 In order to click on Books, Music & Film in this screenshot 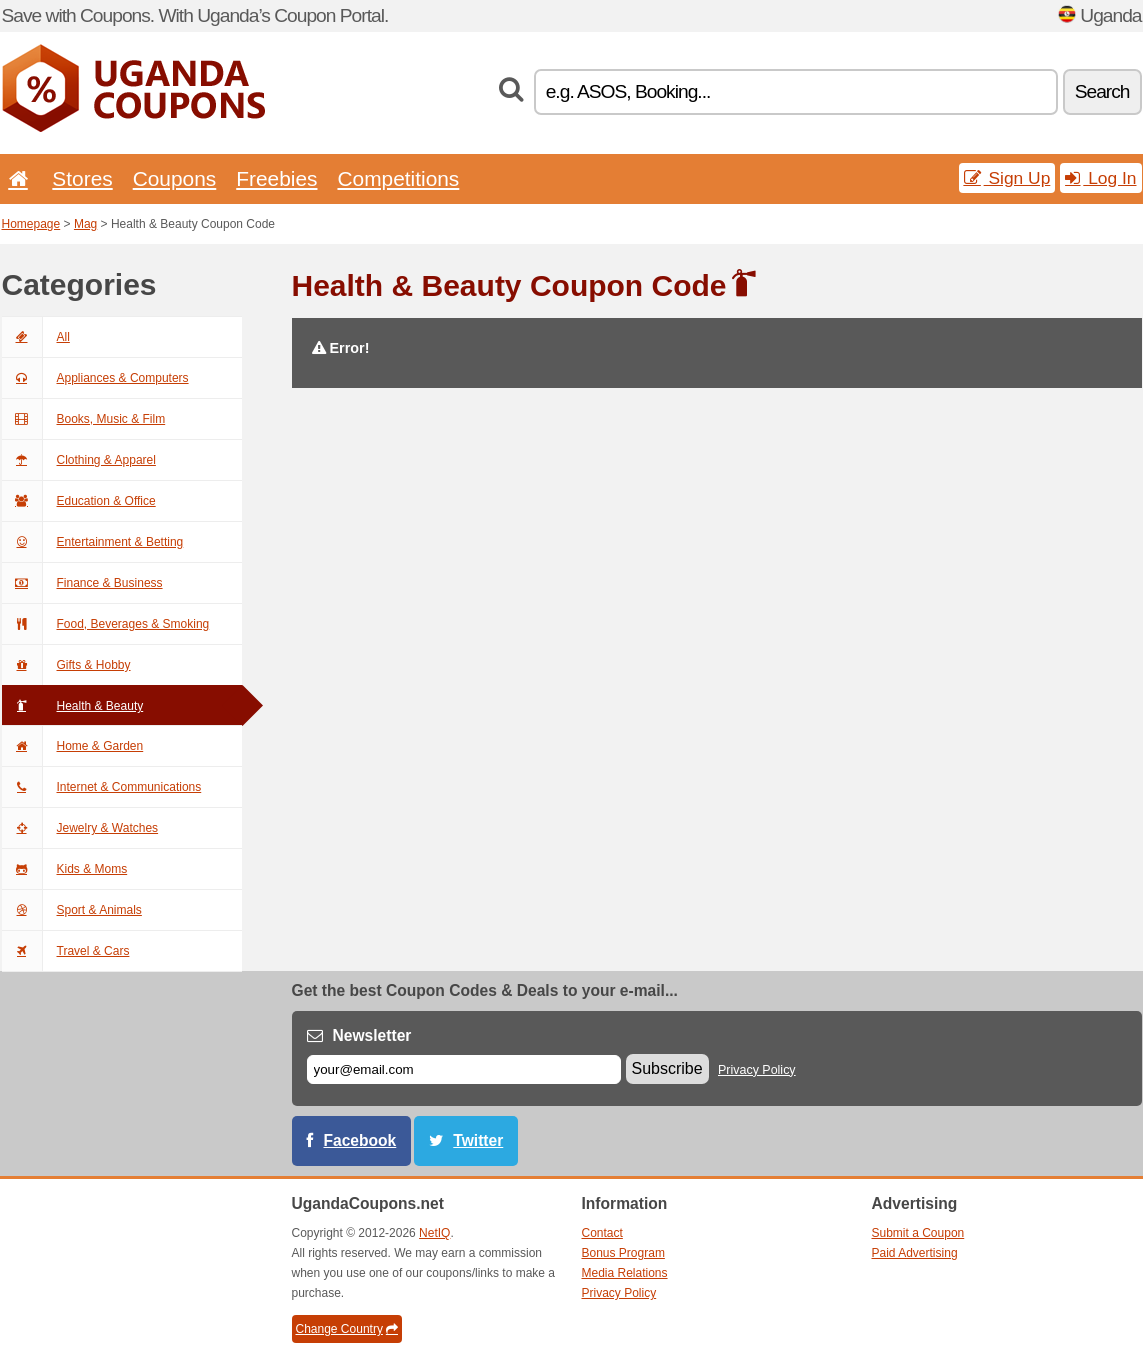, I will do `click(84, 419)`.